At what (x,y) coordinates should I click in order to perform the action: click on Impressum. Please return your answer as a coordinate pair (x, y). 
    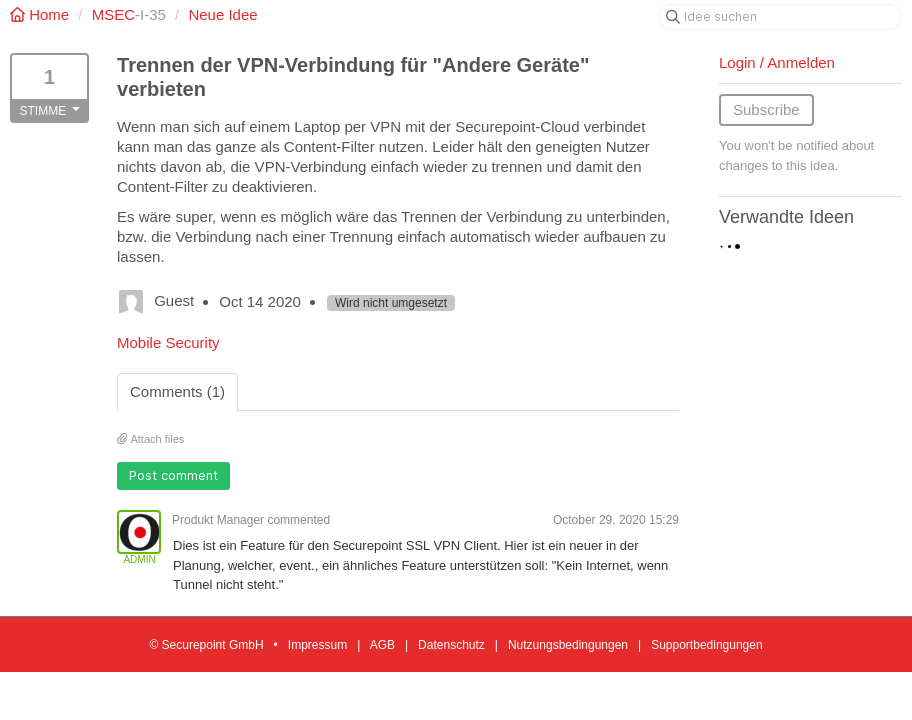
    Looking at the image, I should click on (317, 645).